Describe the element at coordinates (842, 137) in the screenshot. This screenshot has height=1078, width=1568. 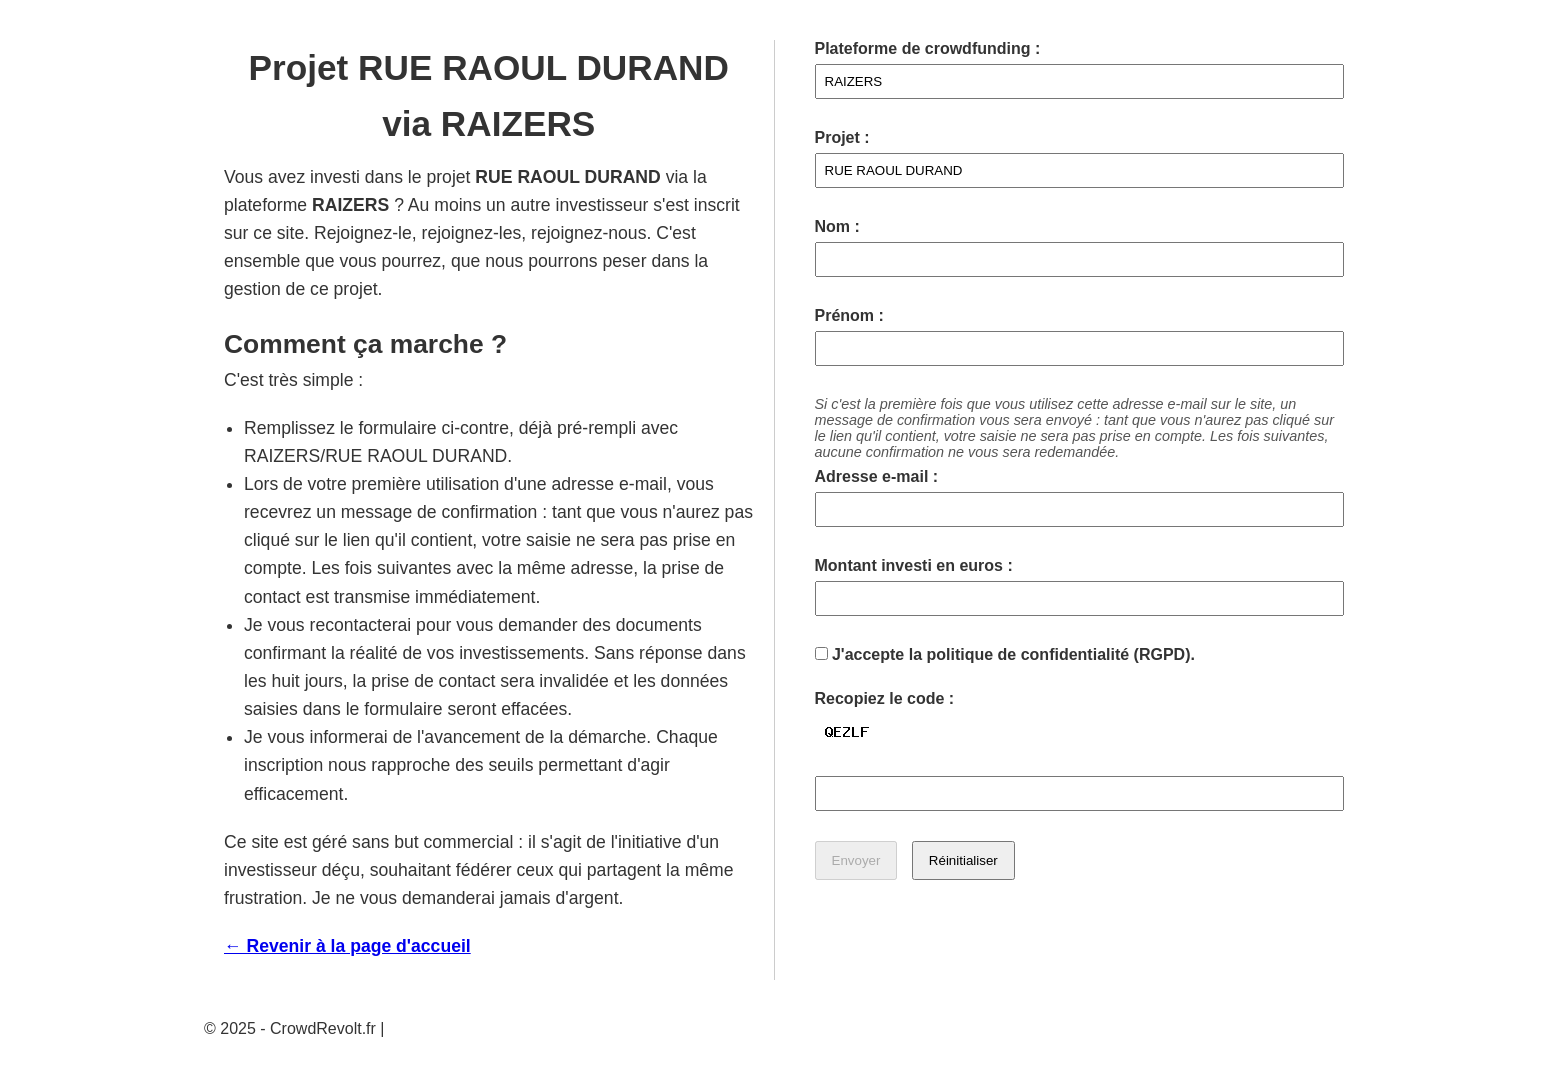
I see `Projet :` at that location.